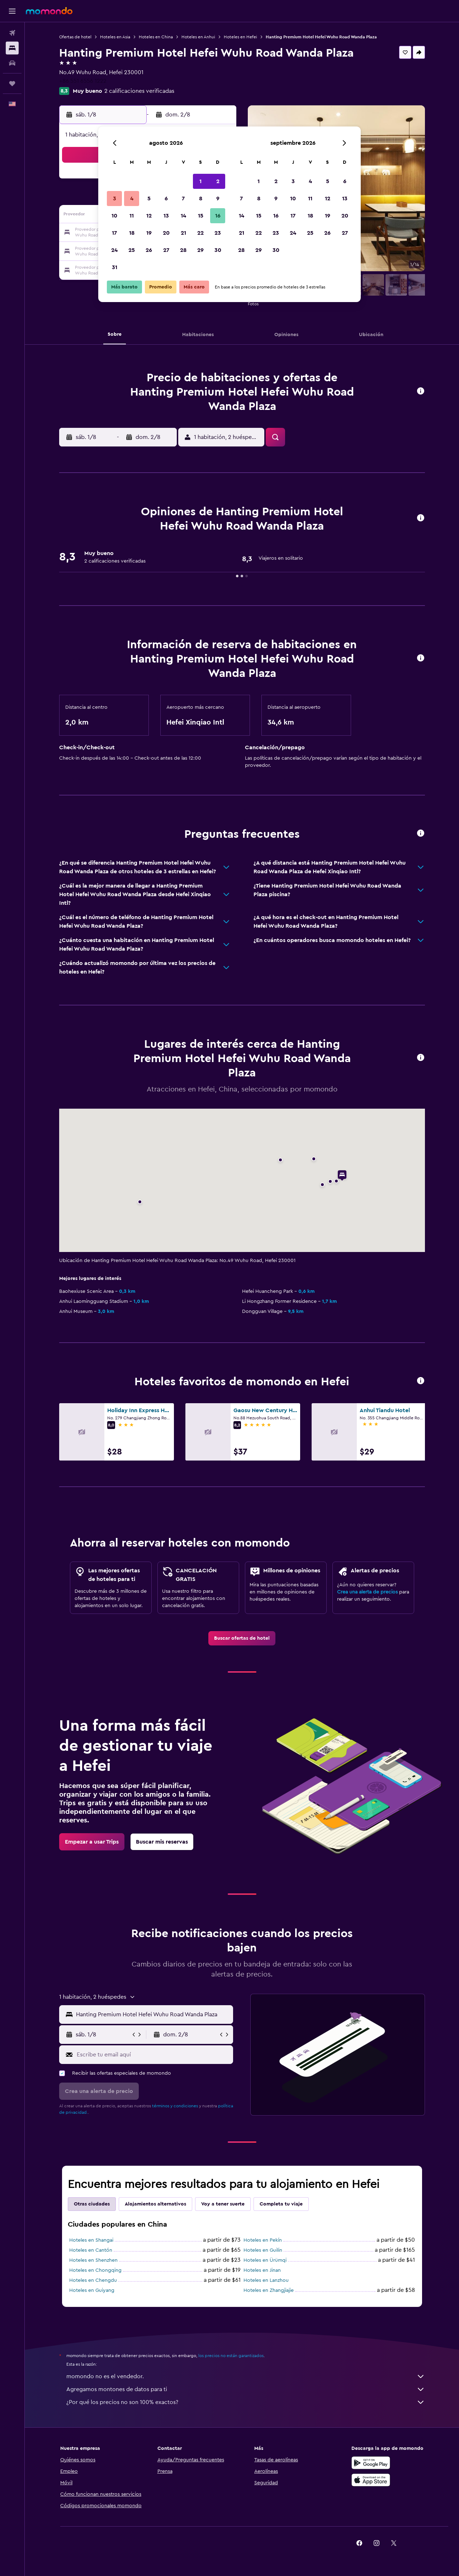 This screenshot has height=2576, width=459. I want to click on 29 [button], so click(200, 250).